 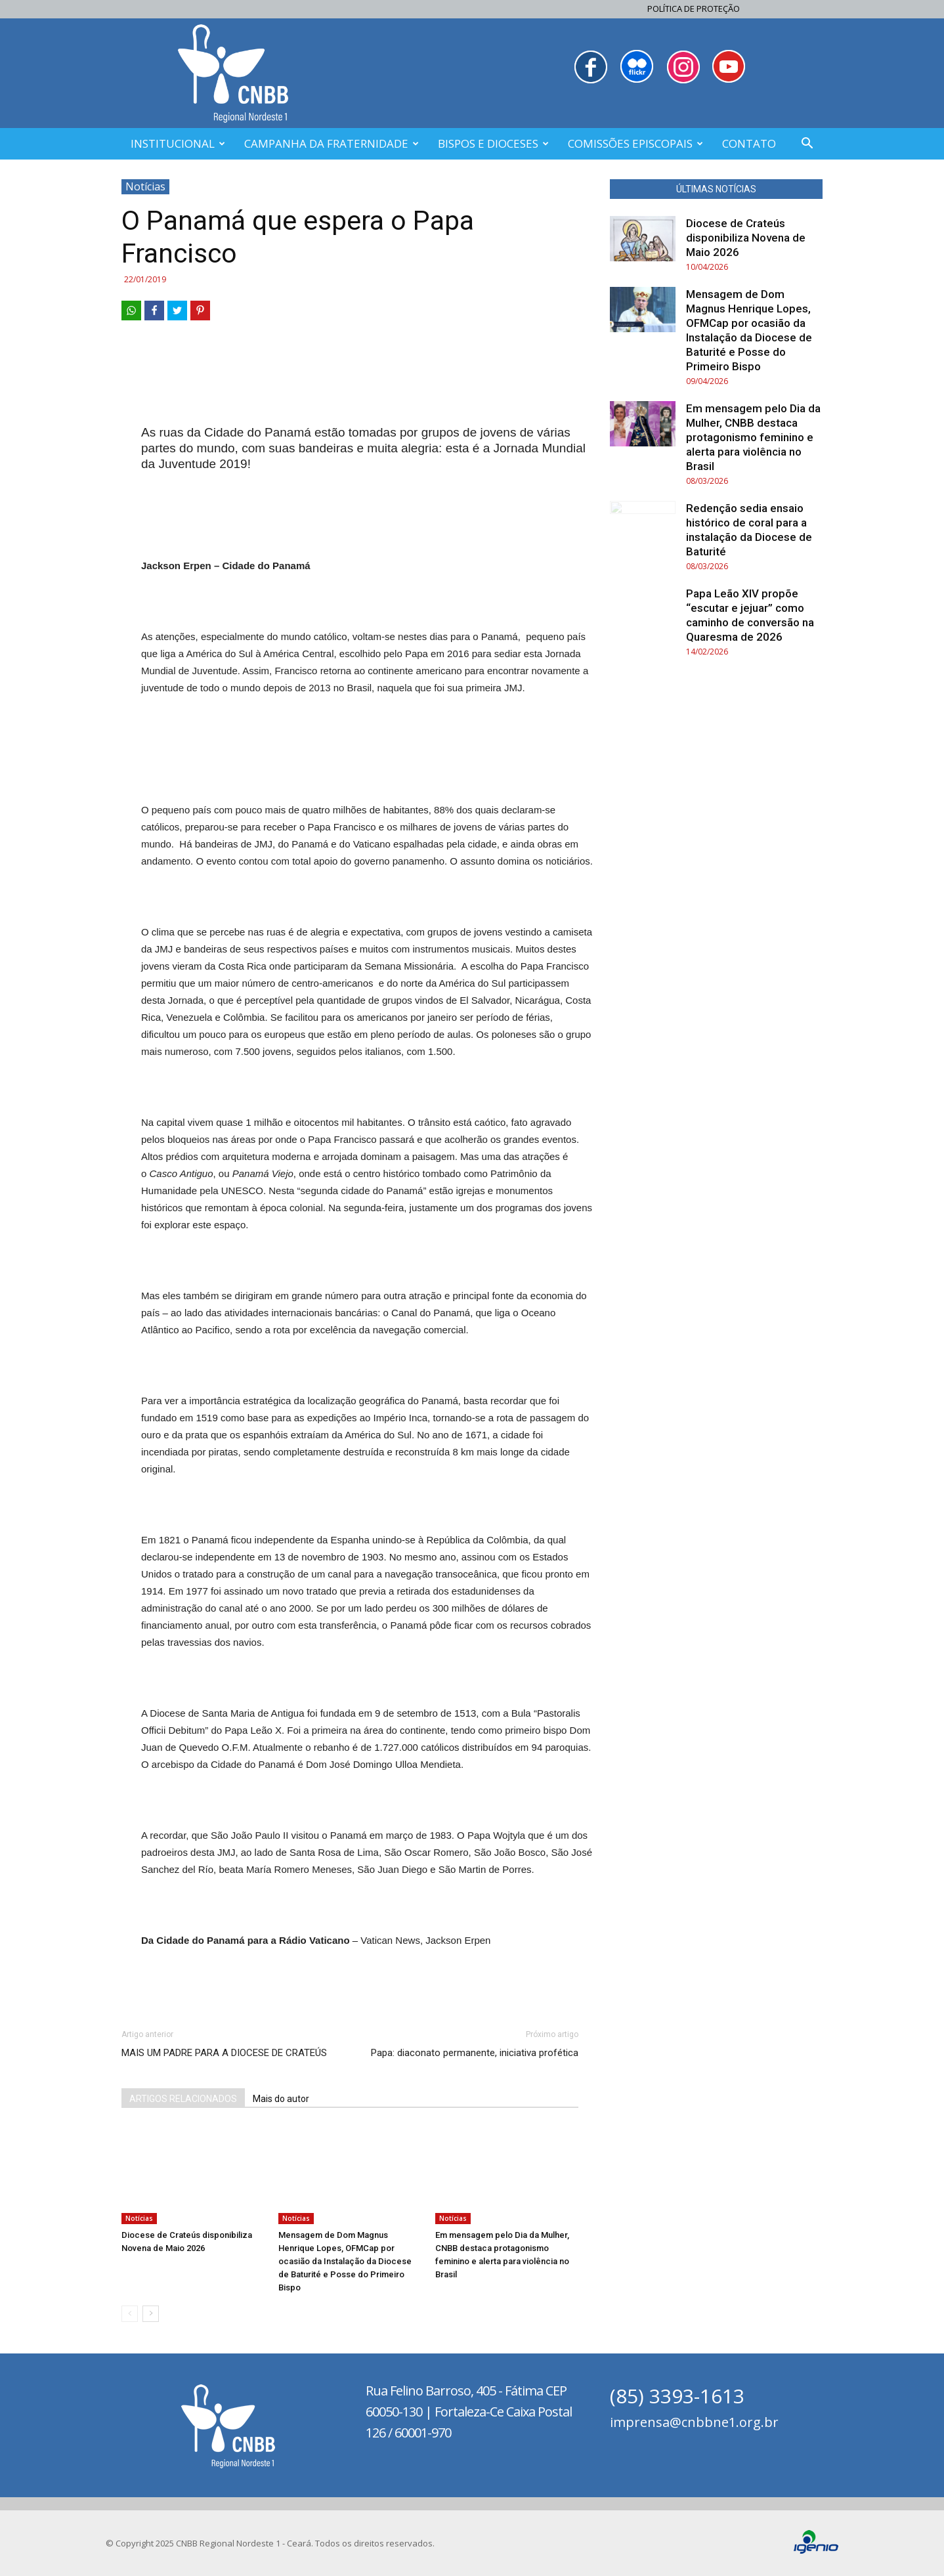 What do you see at coordinates (331, 143) in the screenshot?
I see `CAMPANHA DA FRATERNIDADE` at bounding box center [331, 143].